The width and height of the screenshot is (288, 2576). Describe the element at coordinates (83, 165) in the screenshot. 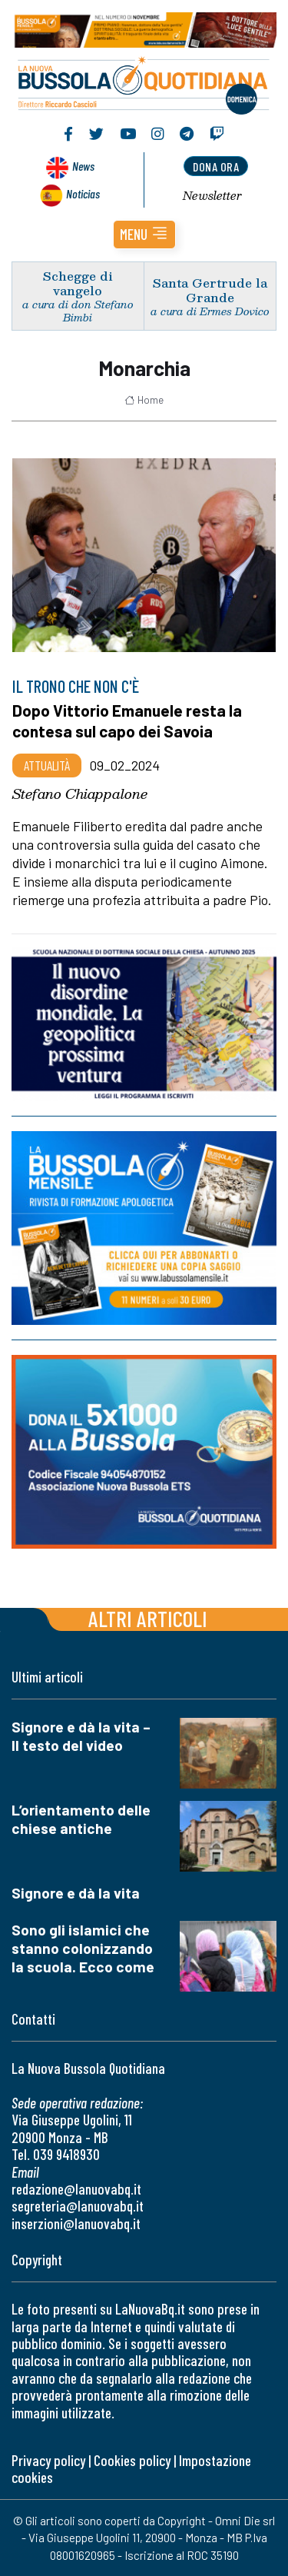

I see `News` at that location.